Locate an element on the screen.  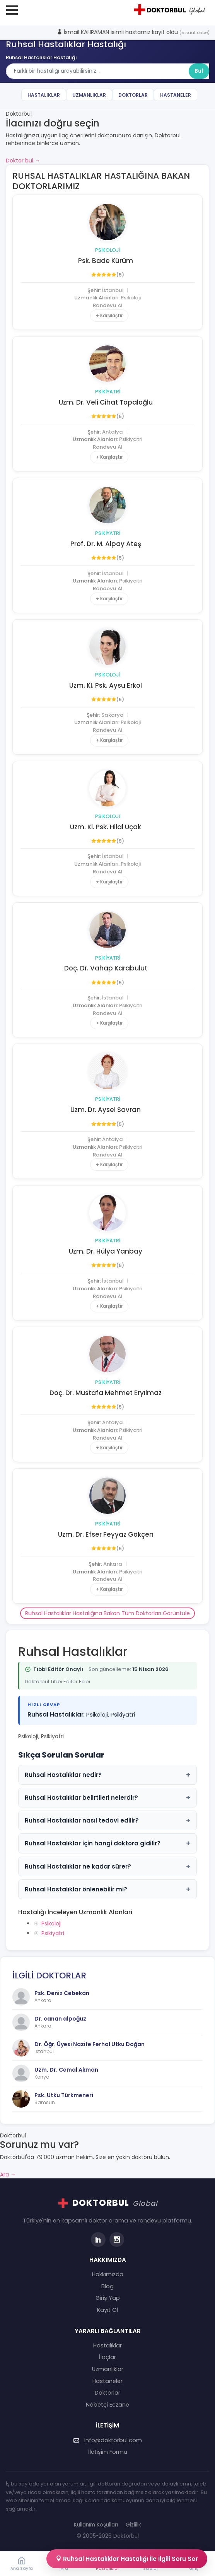
Giriş Yap is located at coordinates (108, 2298).